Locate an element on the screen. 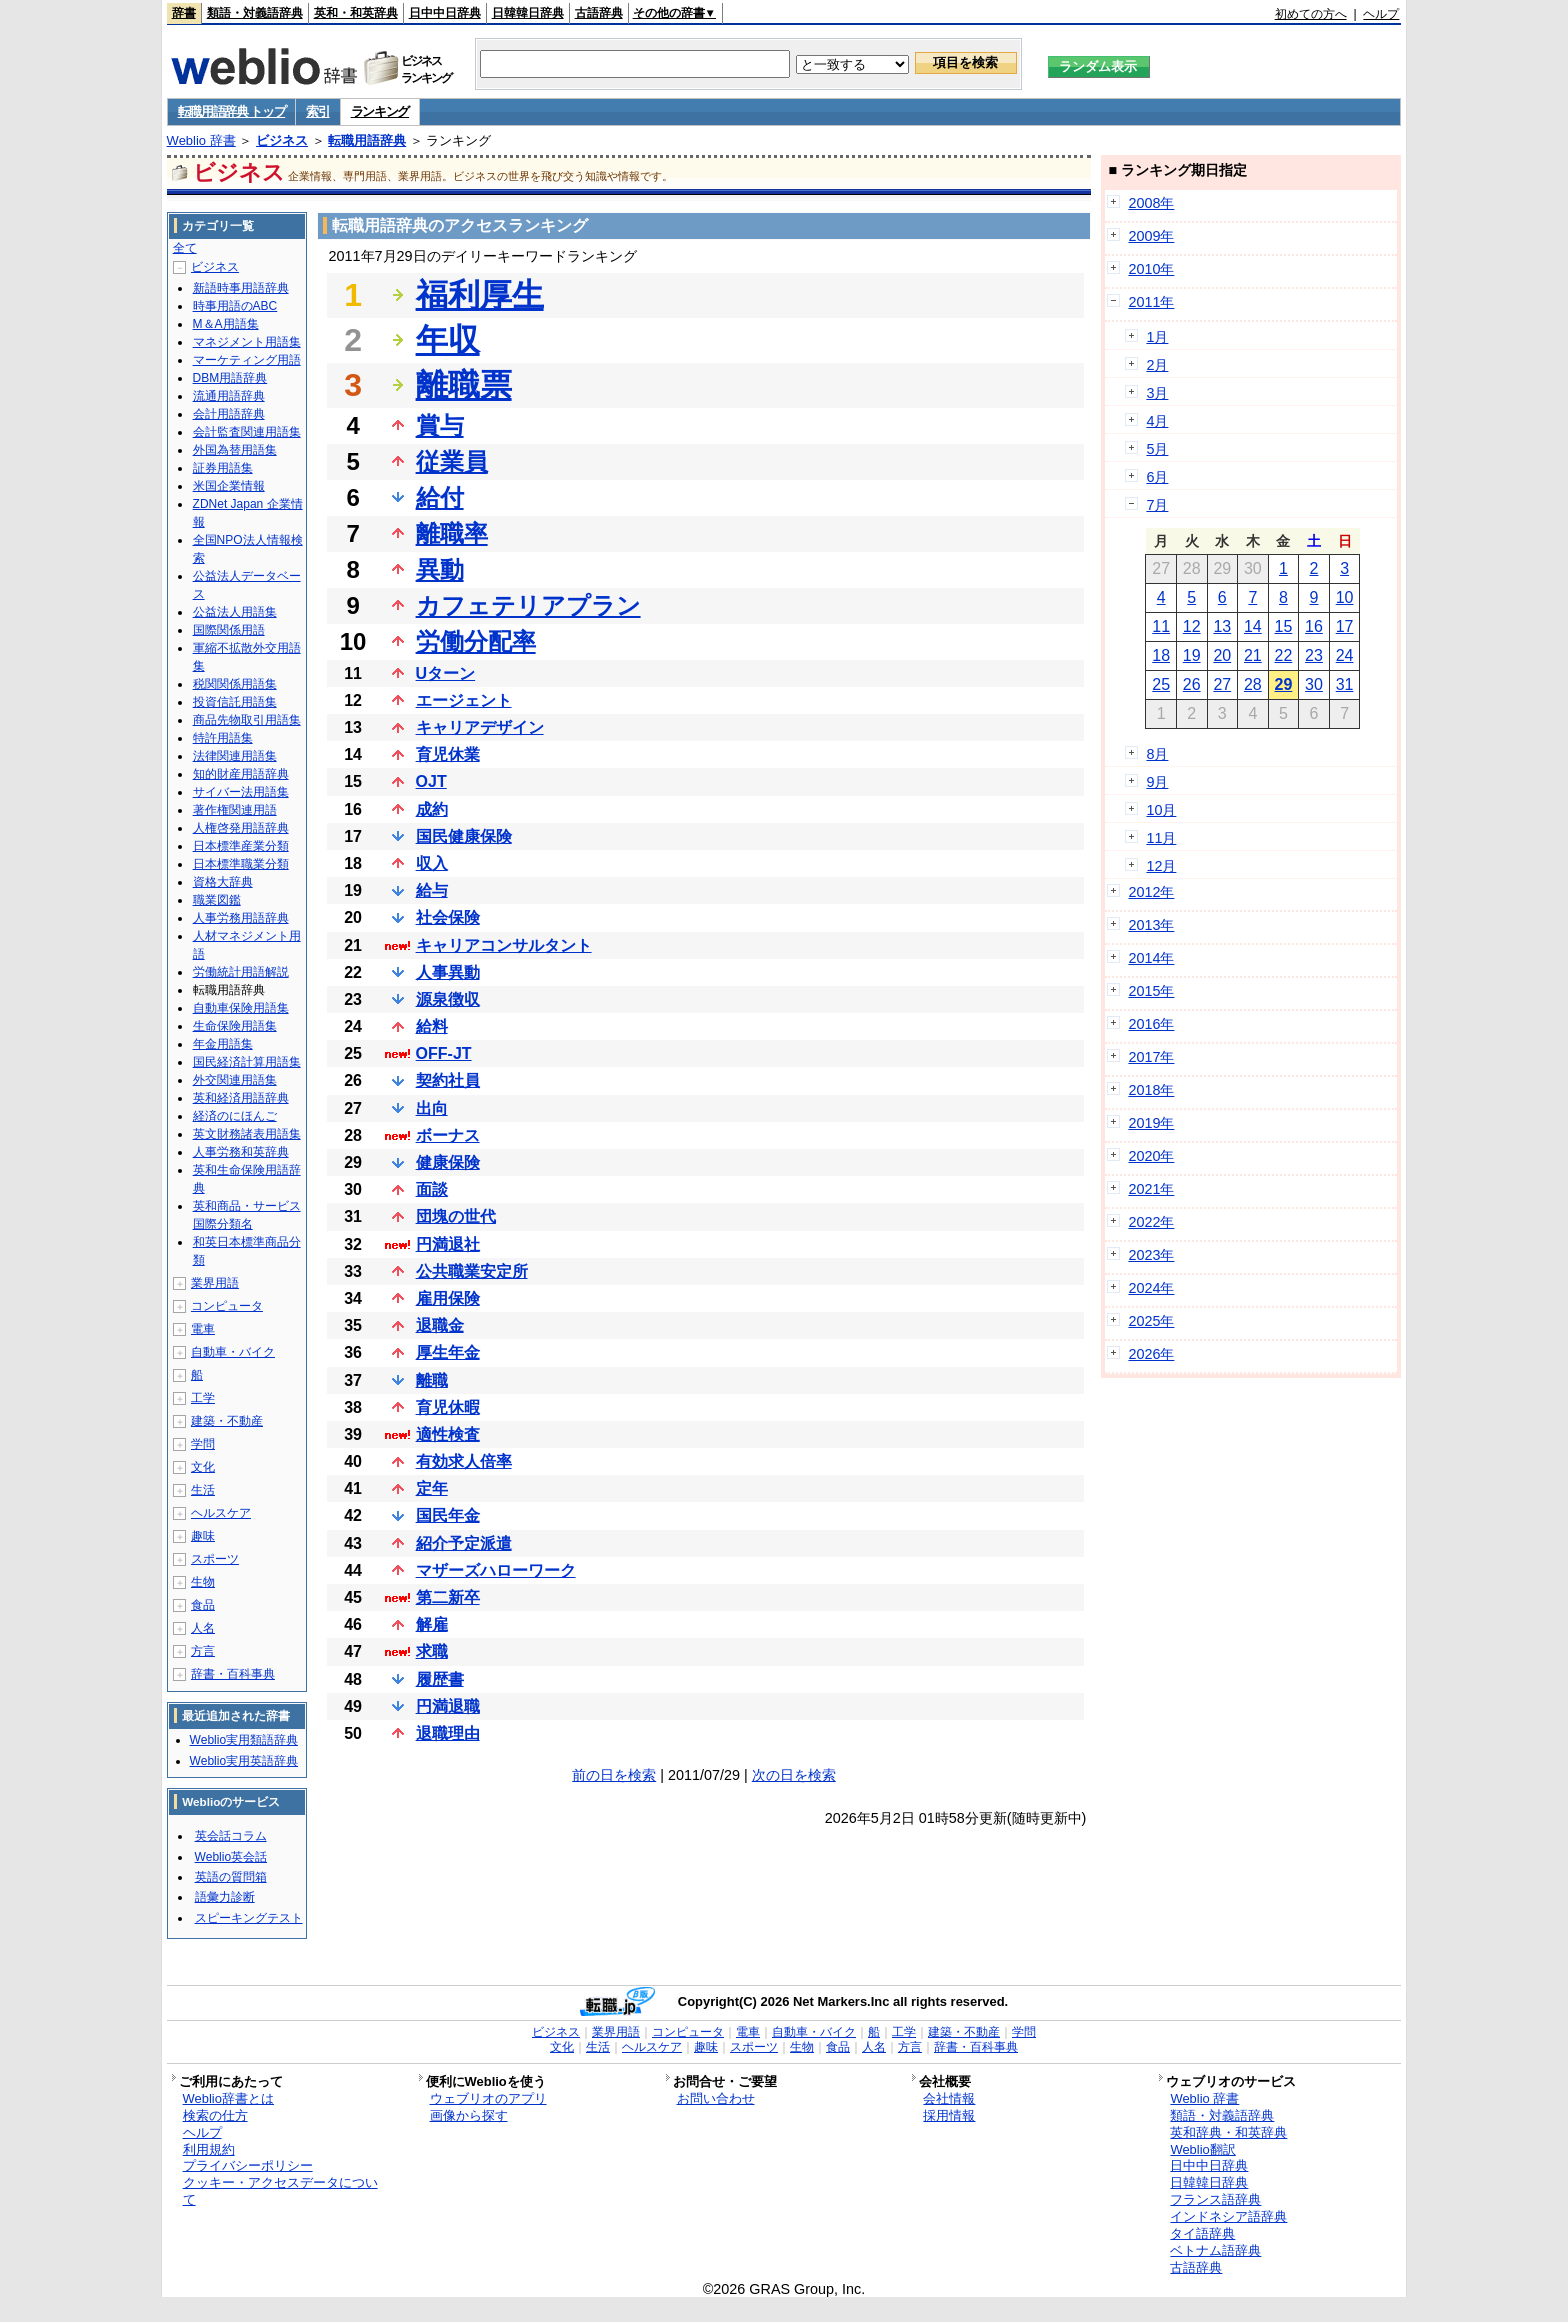 The width and height of the screenshot is (1568, 2322). 国民経済計算用語集 is located at coordinates (247, 1062).